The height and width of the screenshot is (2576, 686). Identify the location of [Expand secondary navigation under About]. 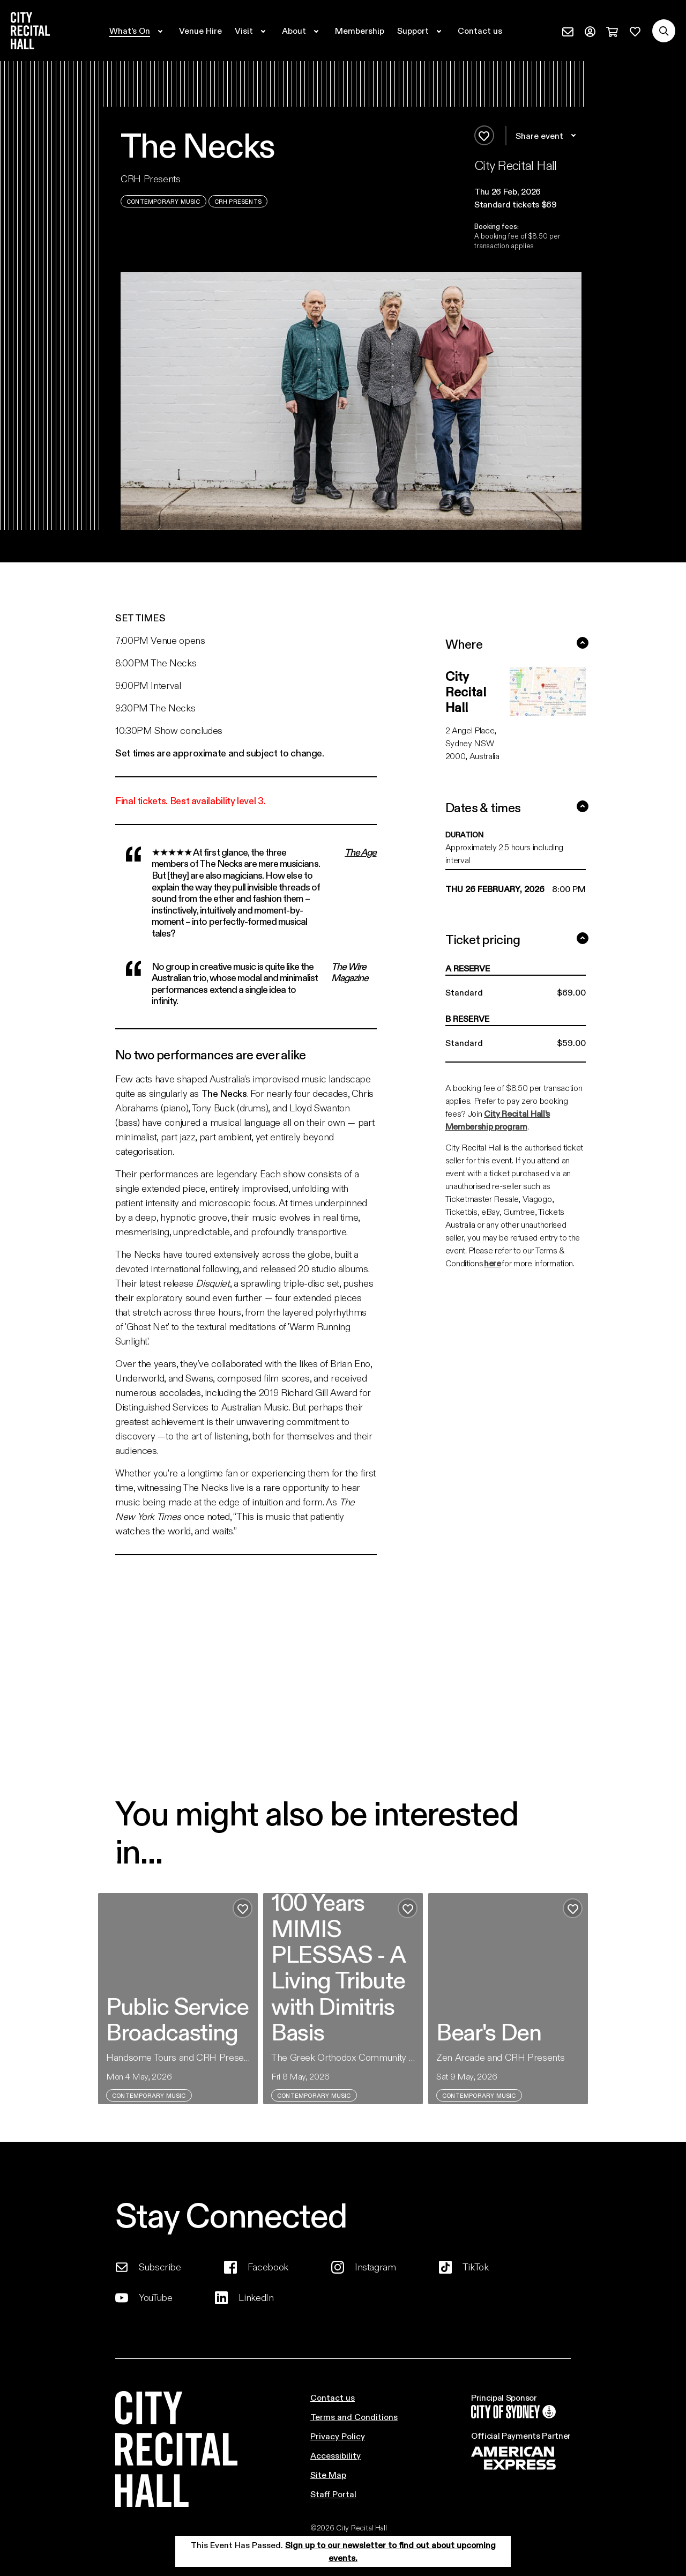
(302, 30).